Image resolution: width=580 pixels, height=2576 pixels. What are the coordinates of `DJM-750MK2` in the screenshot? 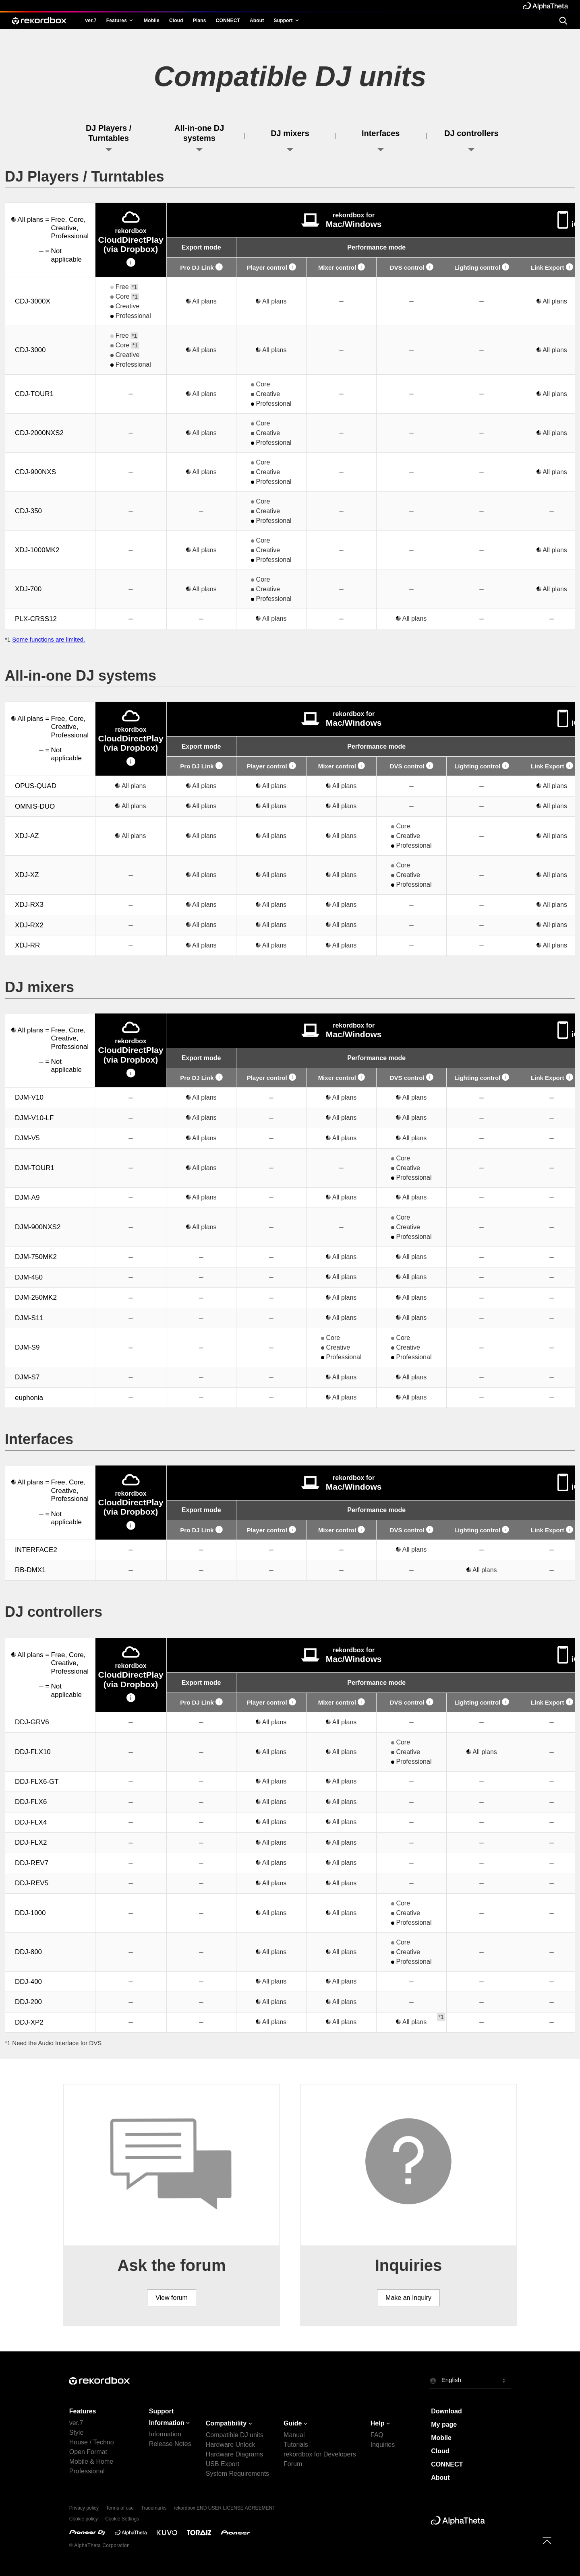 It's located at (36, 1257).